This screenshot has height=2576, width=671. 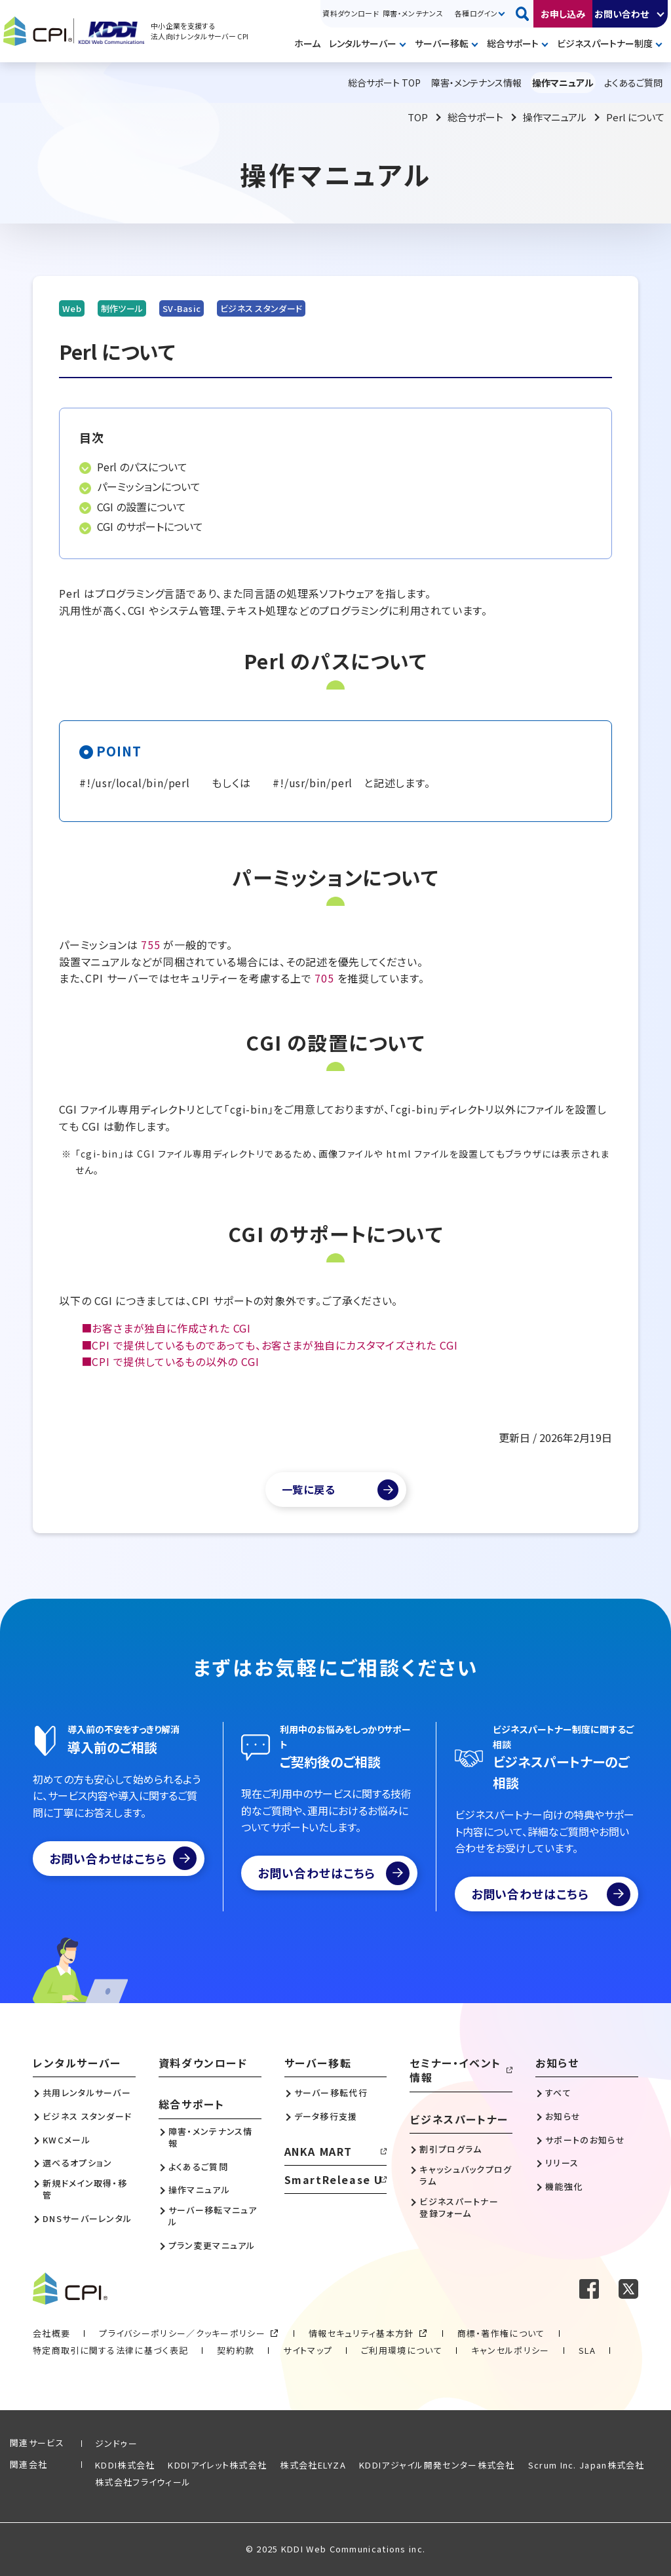 I want to click on お問い合わせはこちら, so click(x=123, y=1858).